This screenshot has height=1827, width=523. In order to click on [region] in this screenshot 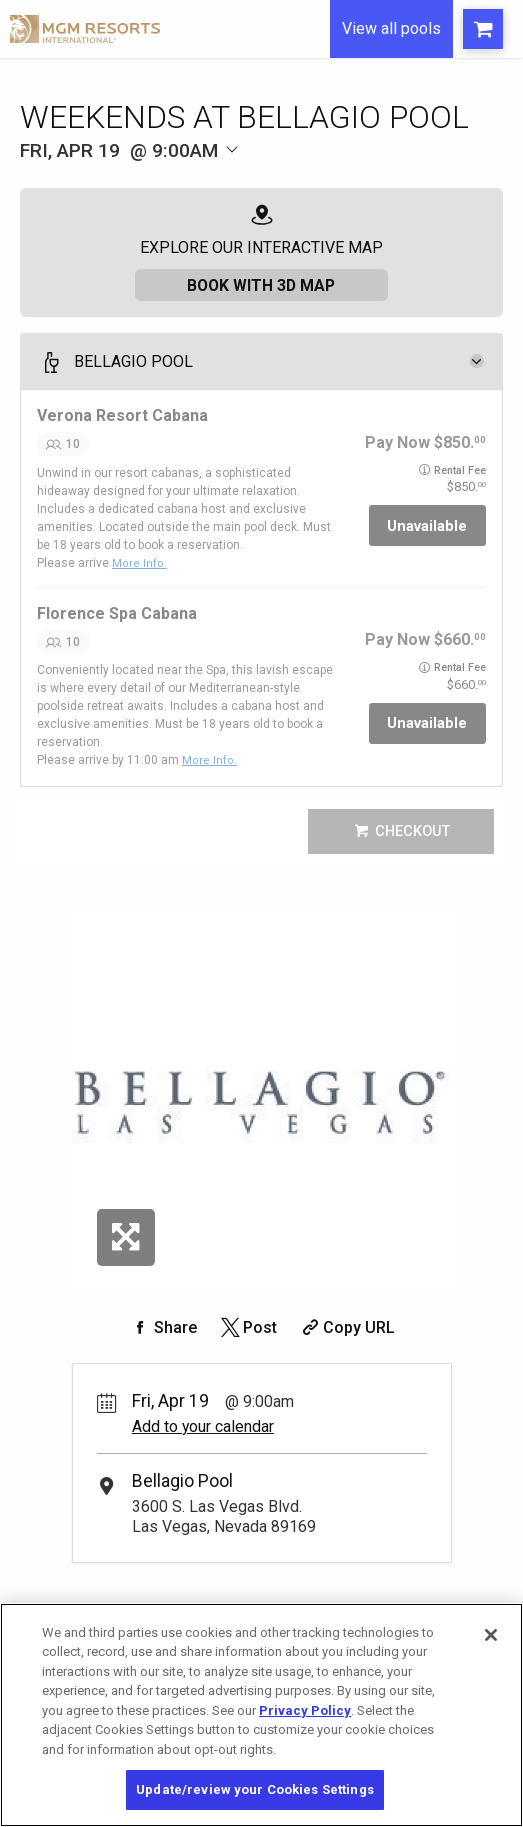, I will do `click(261, 1715)`.